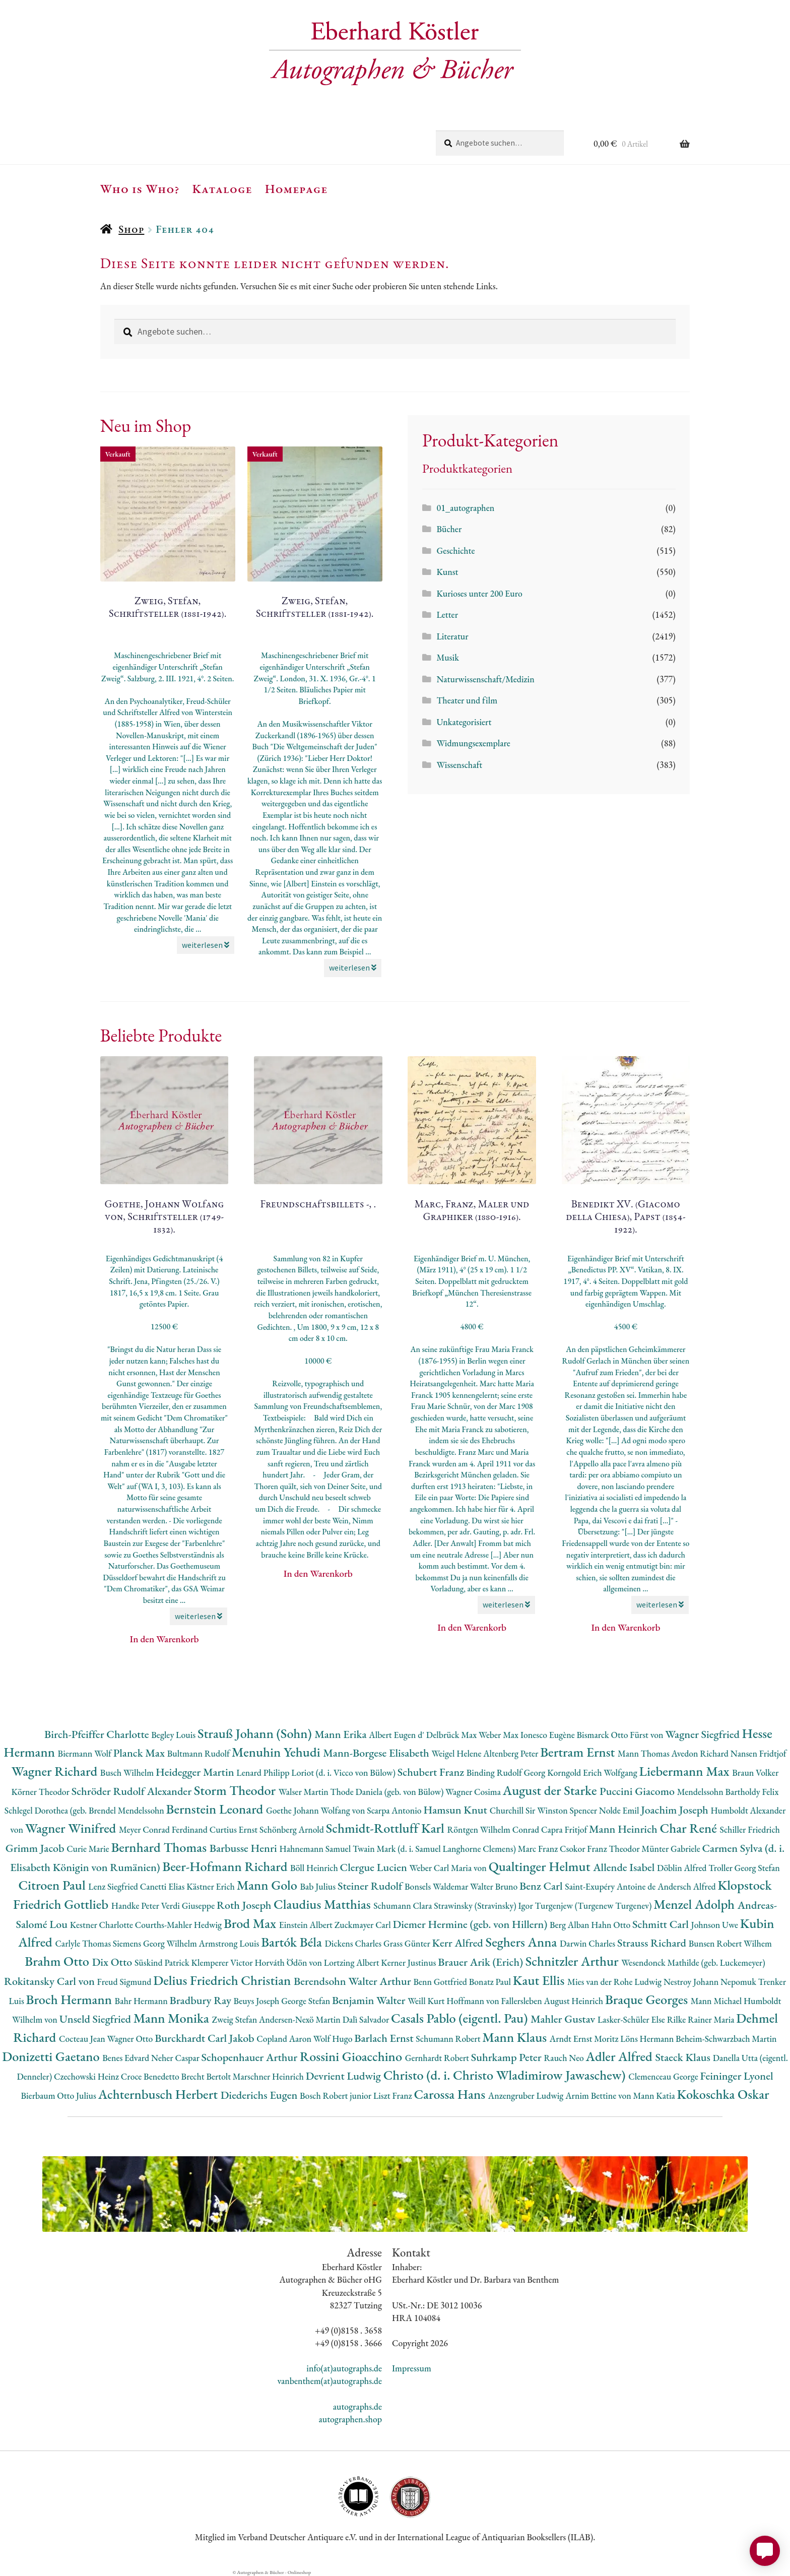  Describe the element at coordinates (625, 1867) in the screenshot. I see `Allende Isabel` at that location.